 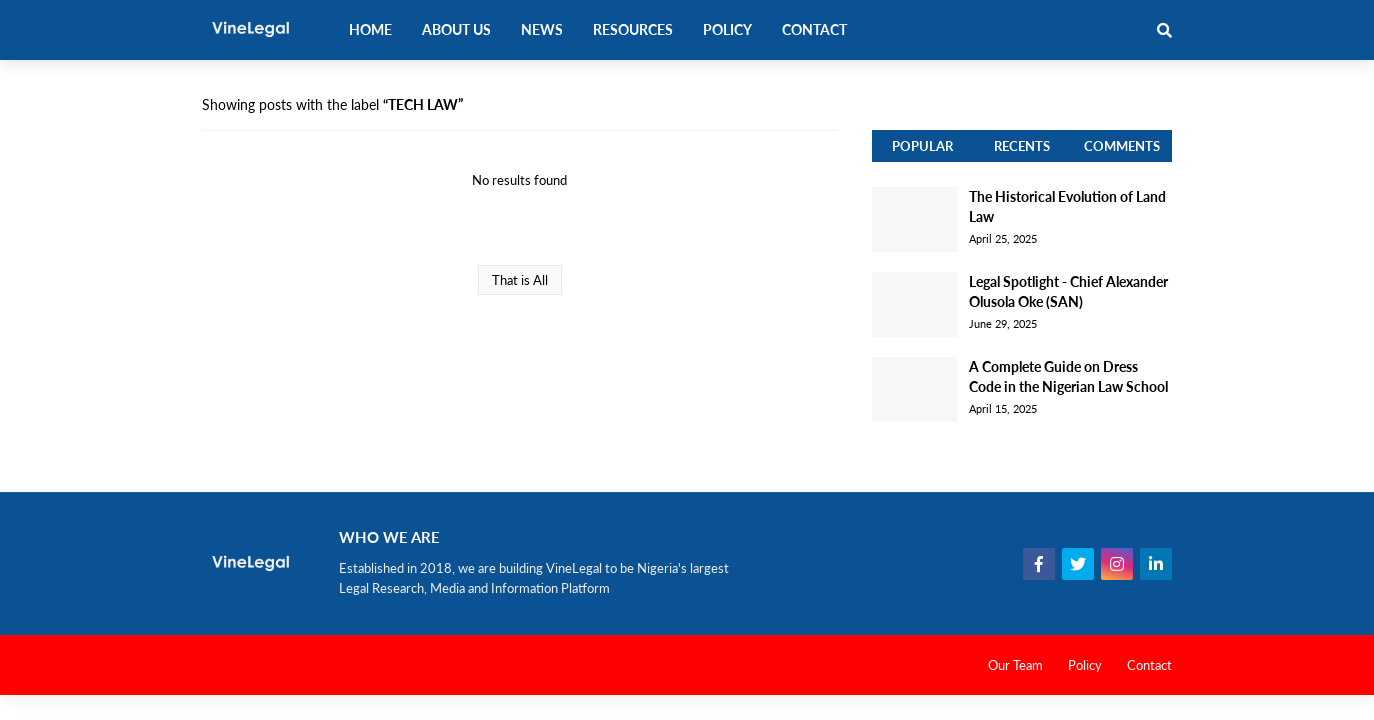 What do you see at coordinates (922, 146) in the screenshot?
I see `Popular` at bounding box center [922, 146].